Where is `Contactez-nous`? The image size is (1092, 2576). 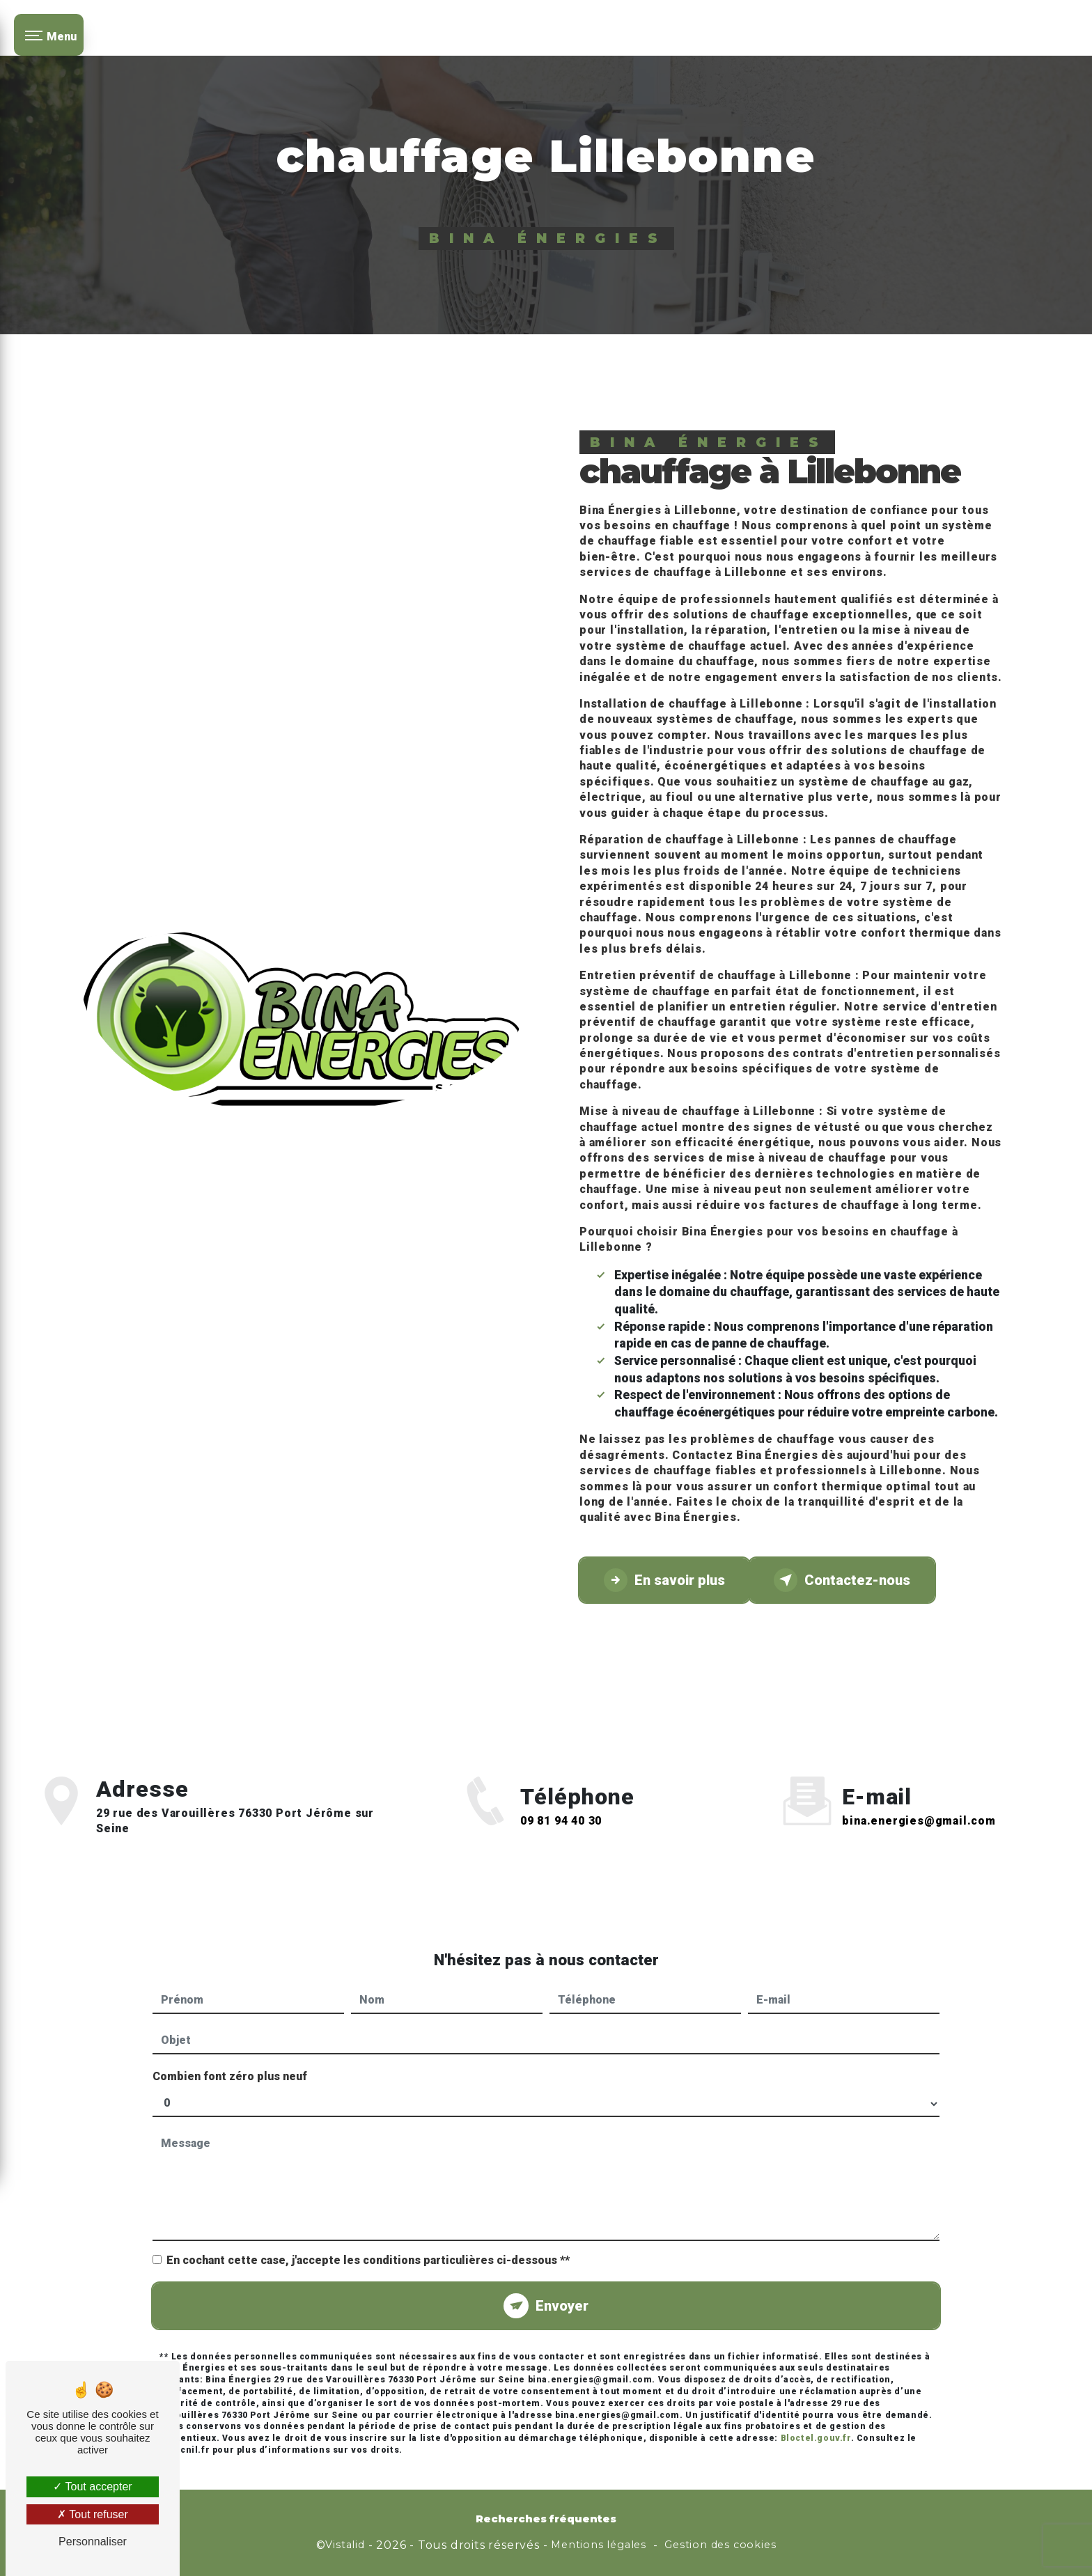
Contactez-nous is located at coordinates (842, 1580).